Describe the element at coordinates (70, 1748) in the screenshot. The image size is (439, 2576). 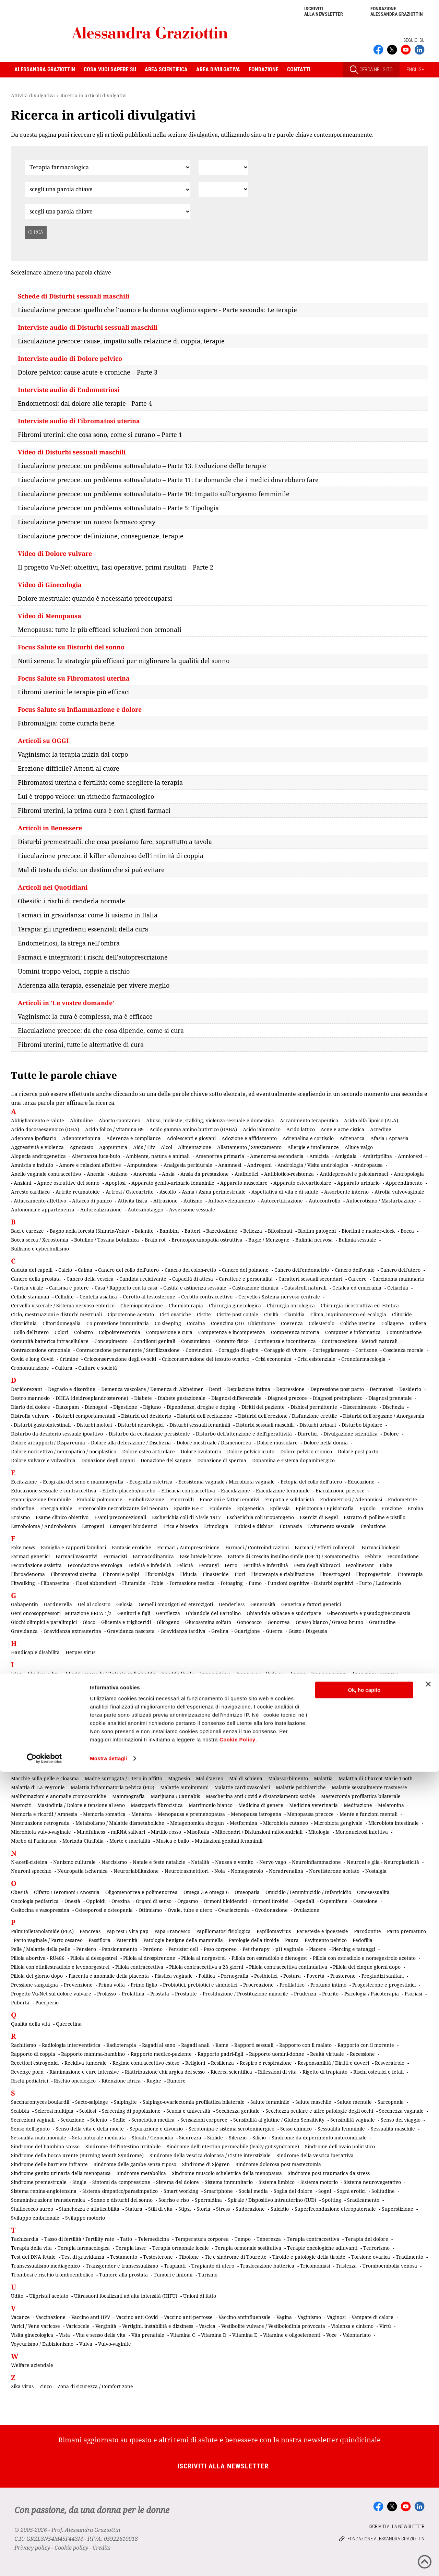
I see `Legislazione e giustizia` at that location.